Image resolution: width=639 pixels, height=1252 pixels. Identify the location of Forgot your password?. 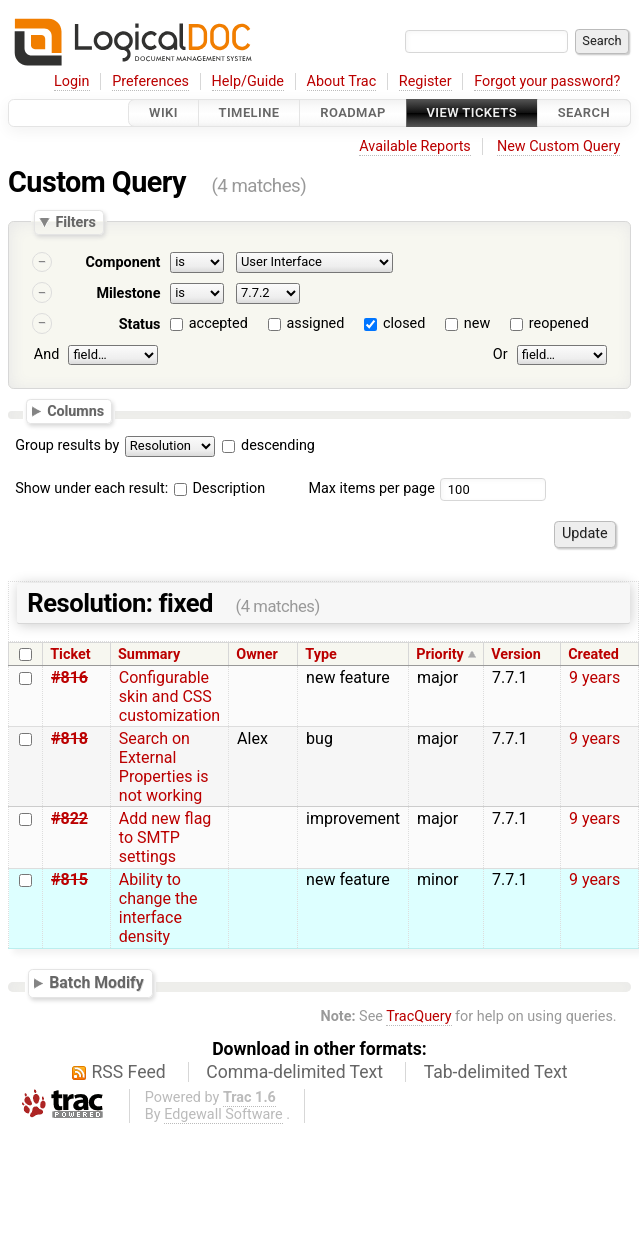
(547, 81).